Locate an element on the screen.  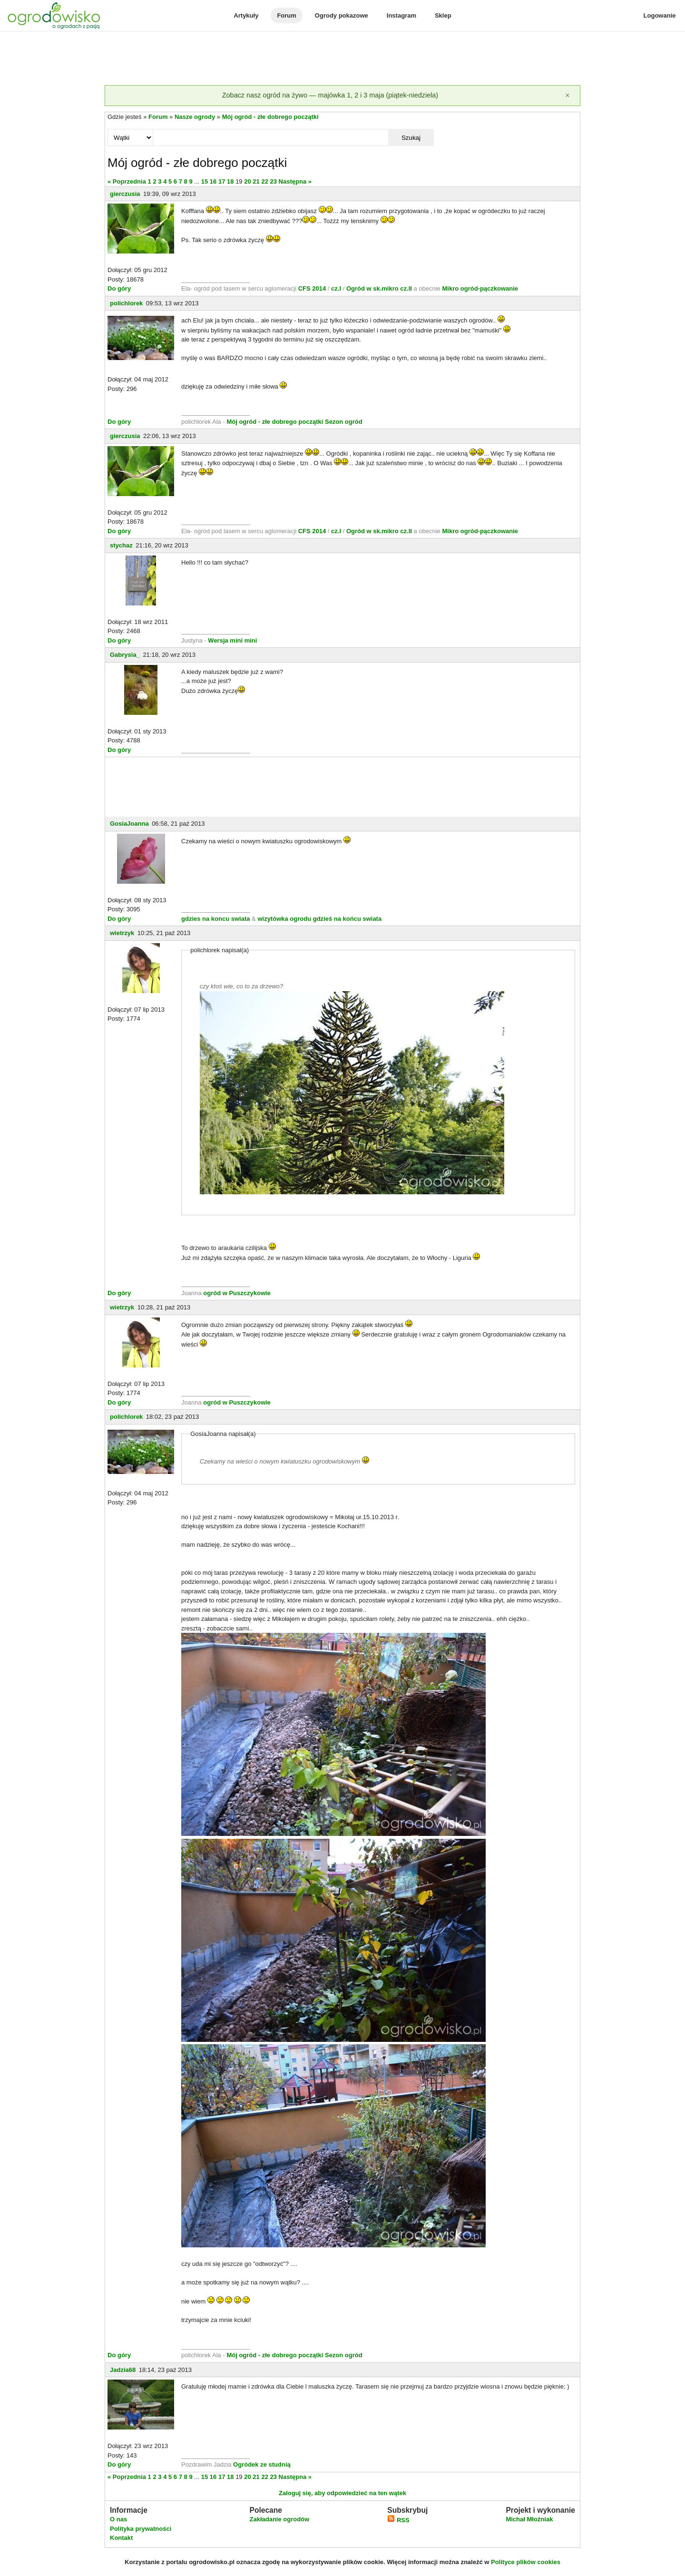
Ogród w sk.mikro cz.II is located at coordinates (380, 288).